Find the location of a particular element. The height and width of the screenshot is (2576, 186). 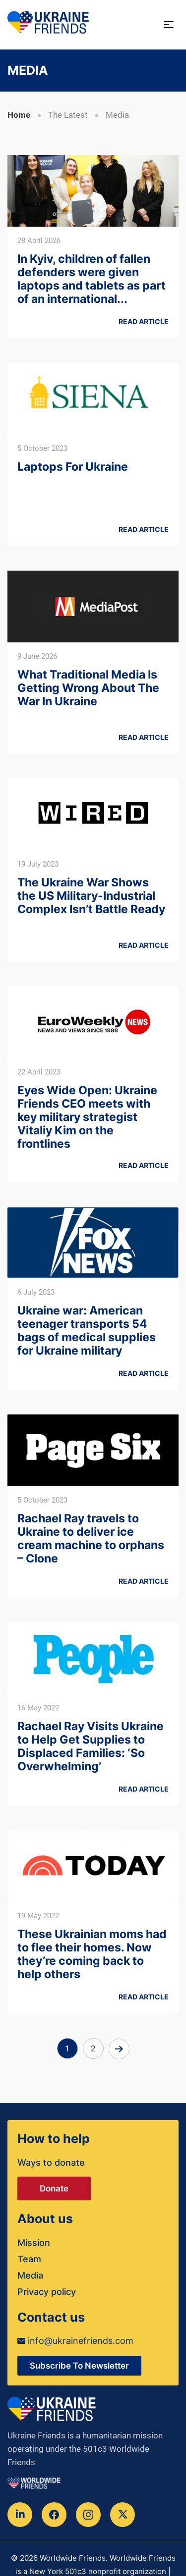

Team is located at coordinates (29, 2259).